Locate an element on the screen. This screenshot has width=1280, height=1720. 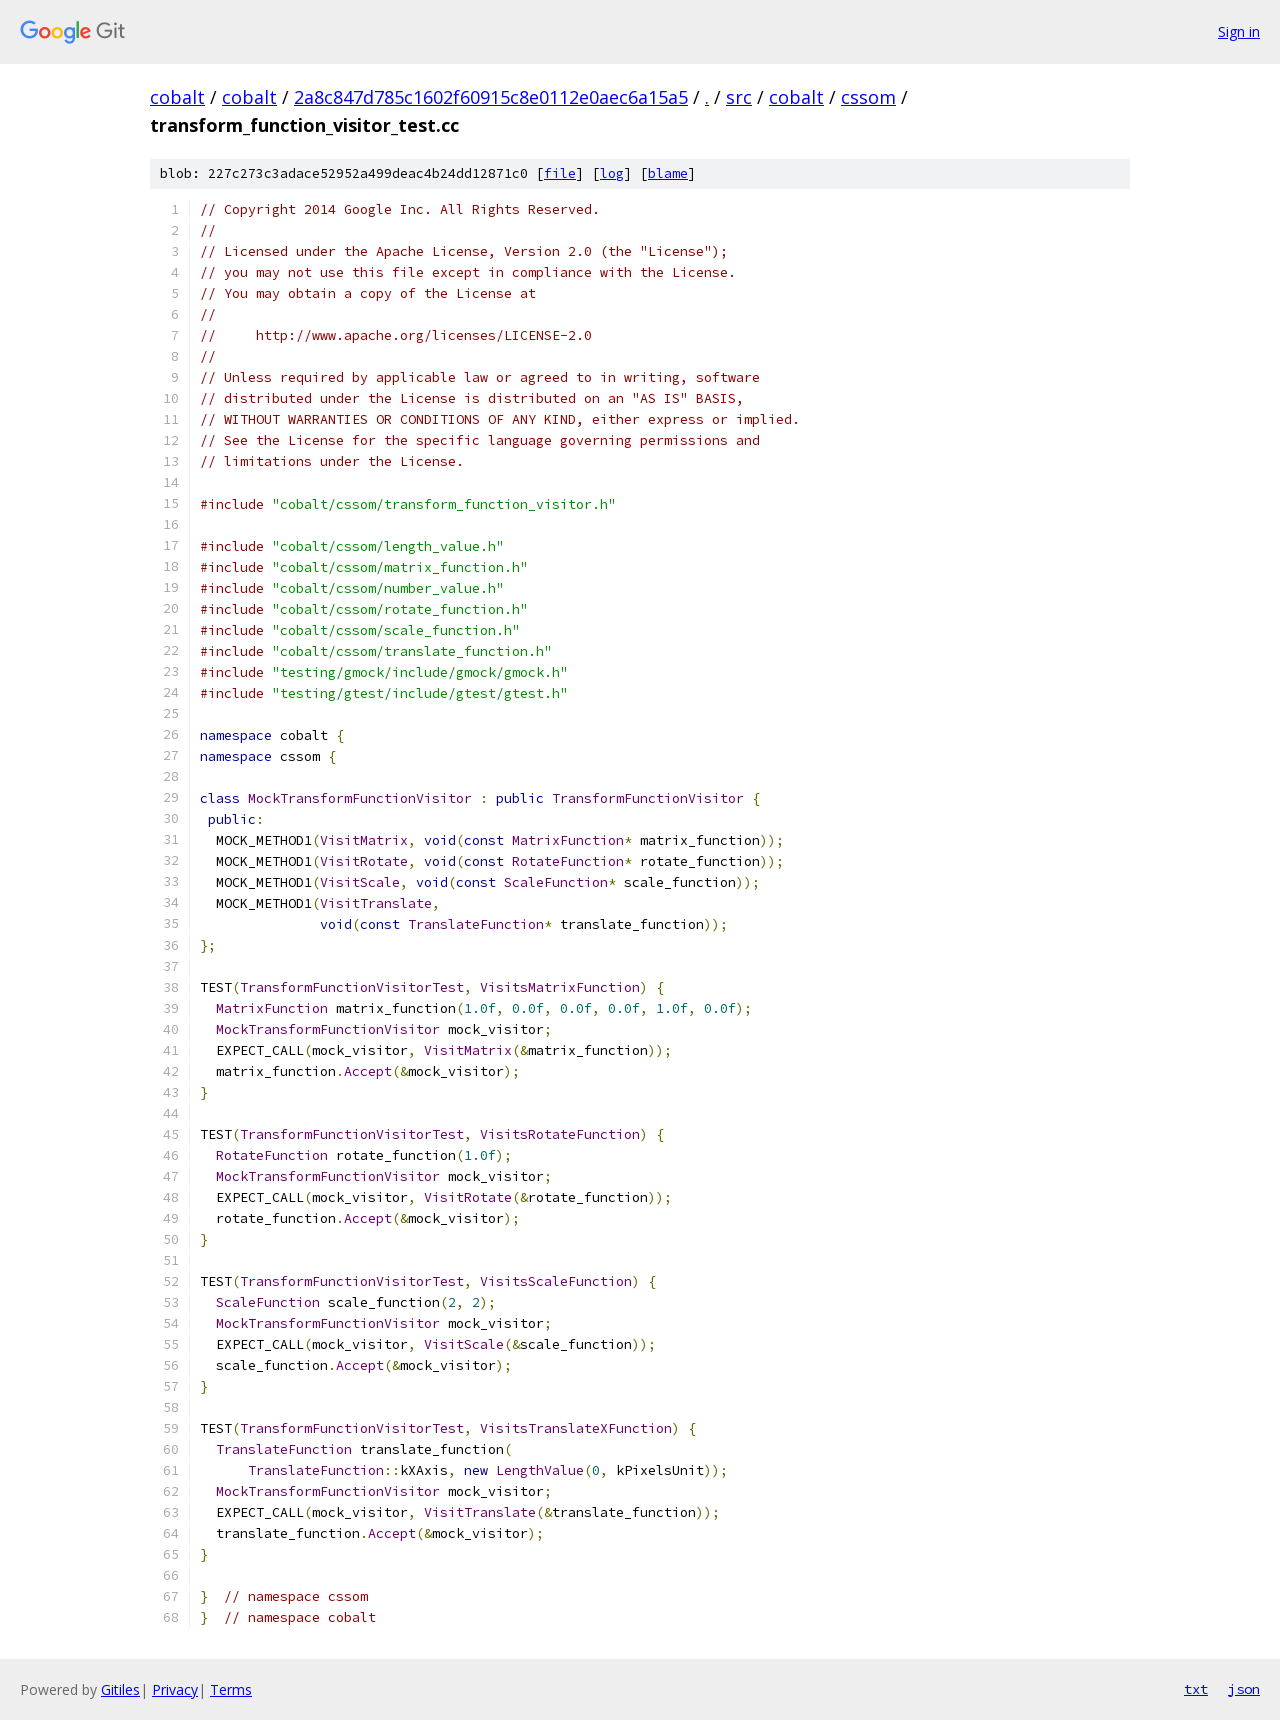
Terms is located at coordinates (231, 1689).